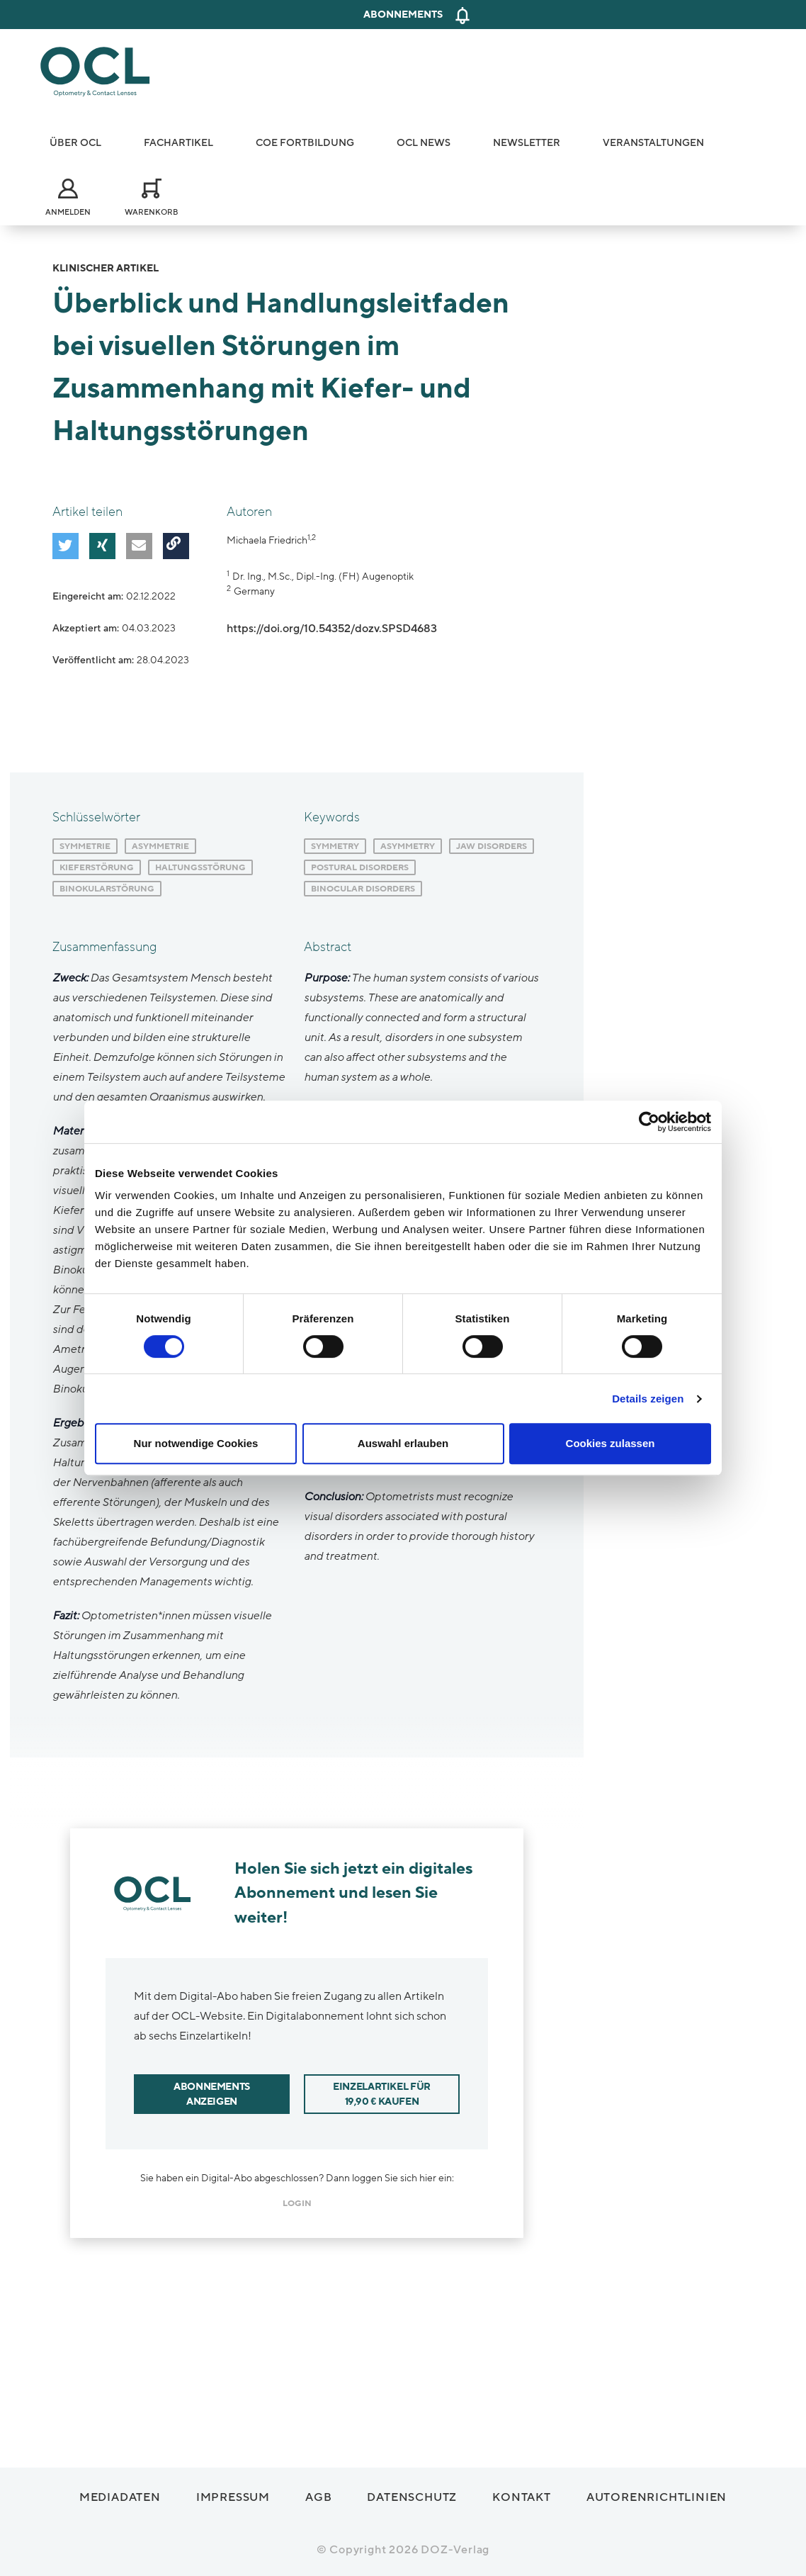  What do you see at coordinates (526, 143) in the screenshot?
I see `Newsletter` at bounding box center [526, 143].